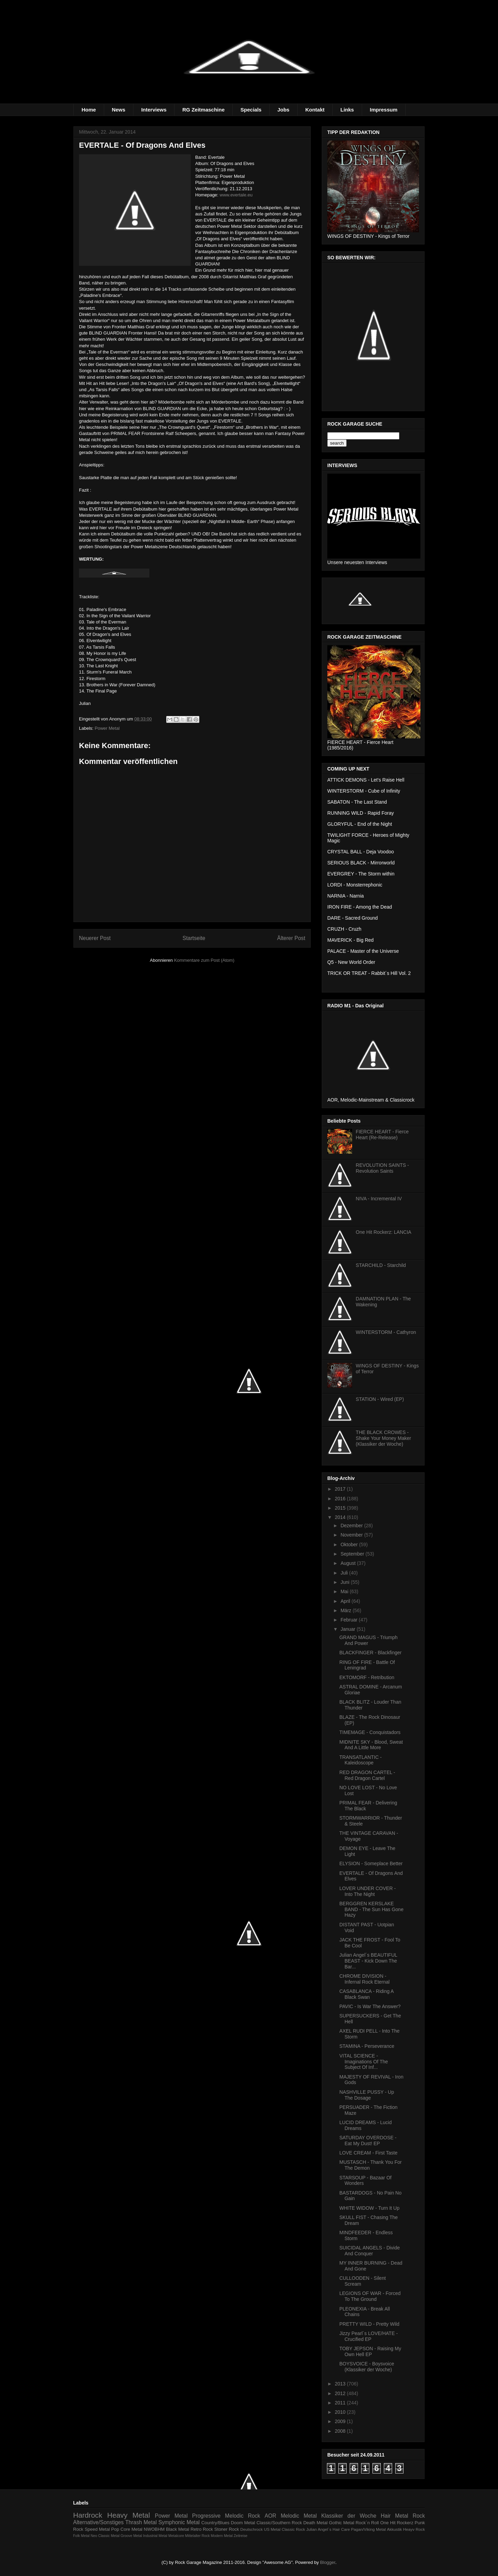 This screenshot has height=2576, width=498. Describe the element at coordinates (236, 194) in the screenshot. I see `www.evertale.eu` at that location.